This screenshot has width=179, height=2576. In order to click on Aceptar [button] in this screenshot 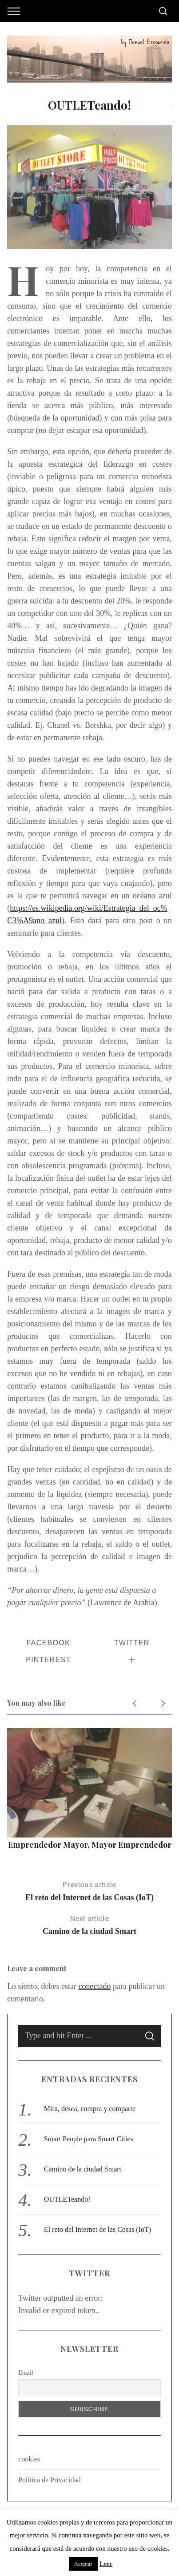, I will do `click(83, 2563)`.